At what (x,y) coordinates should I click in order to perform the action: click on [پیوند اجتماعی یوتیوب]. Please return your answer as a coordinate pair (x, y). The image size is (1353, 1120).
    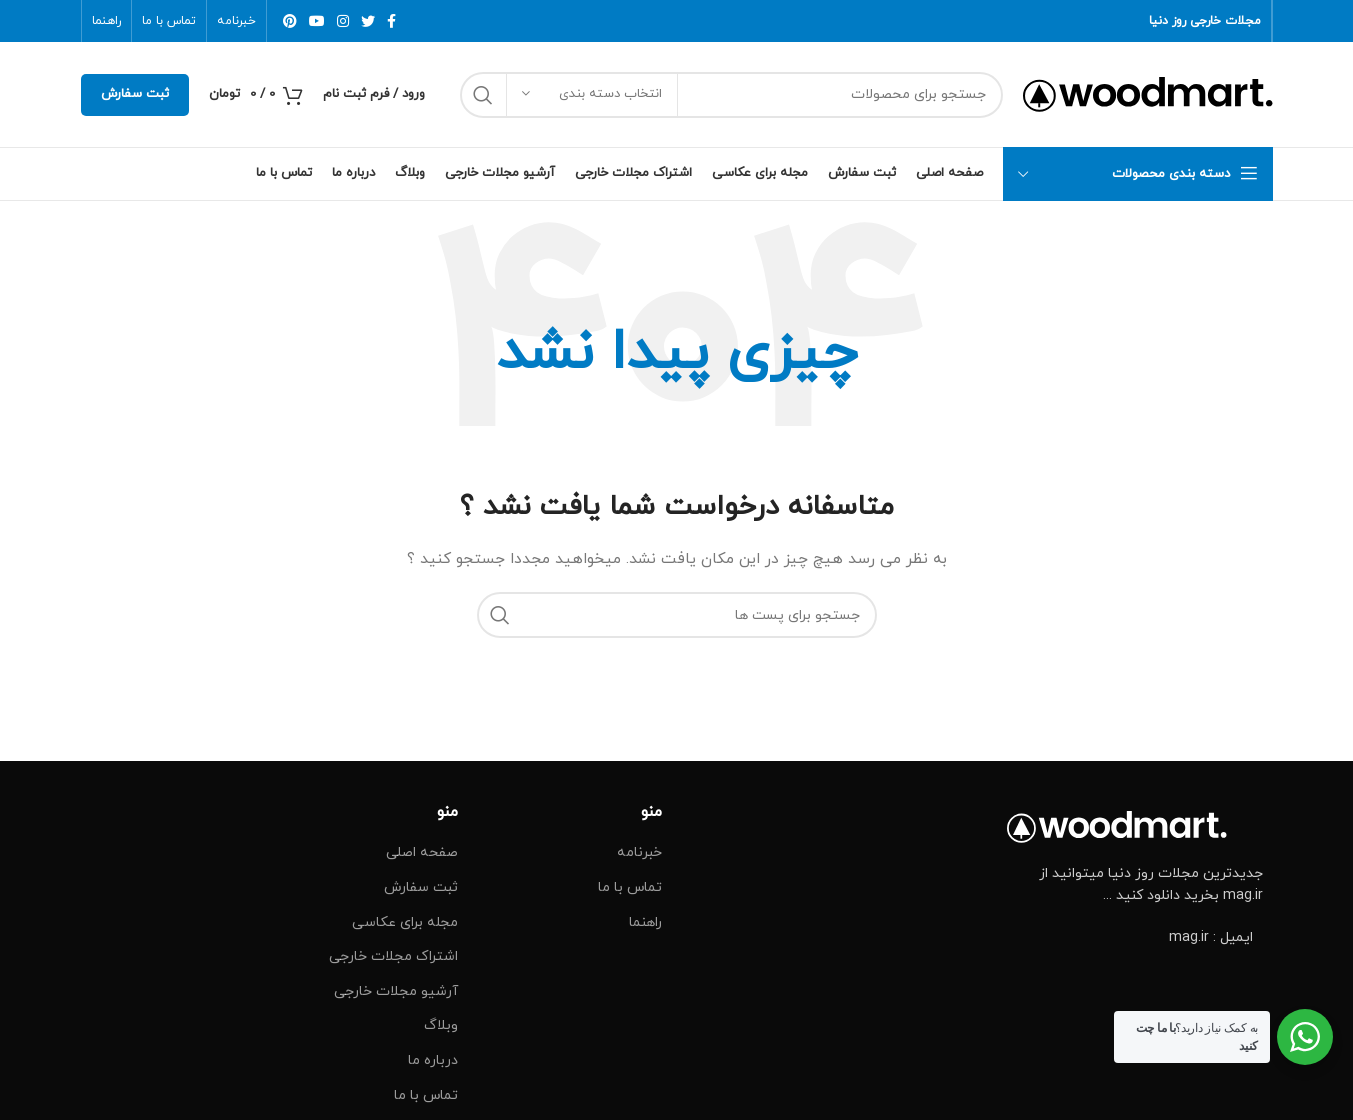
    Looking at the image, I should click on (317, 21).